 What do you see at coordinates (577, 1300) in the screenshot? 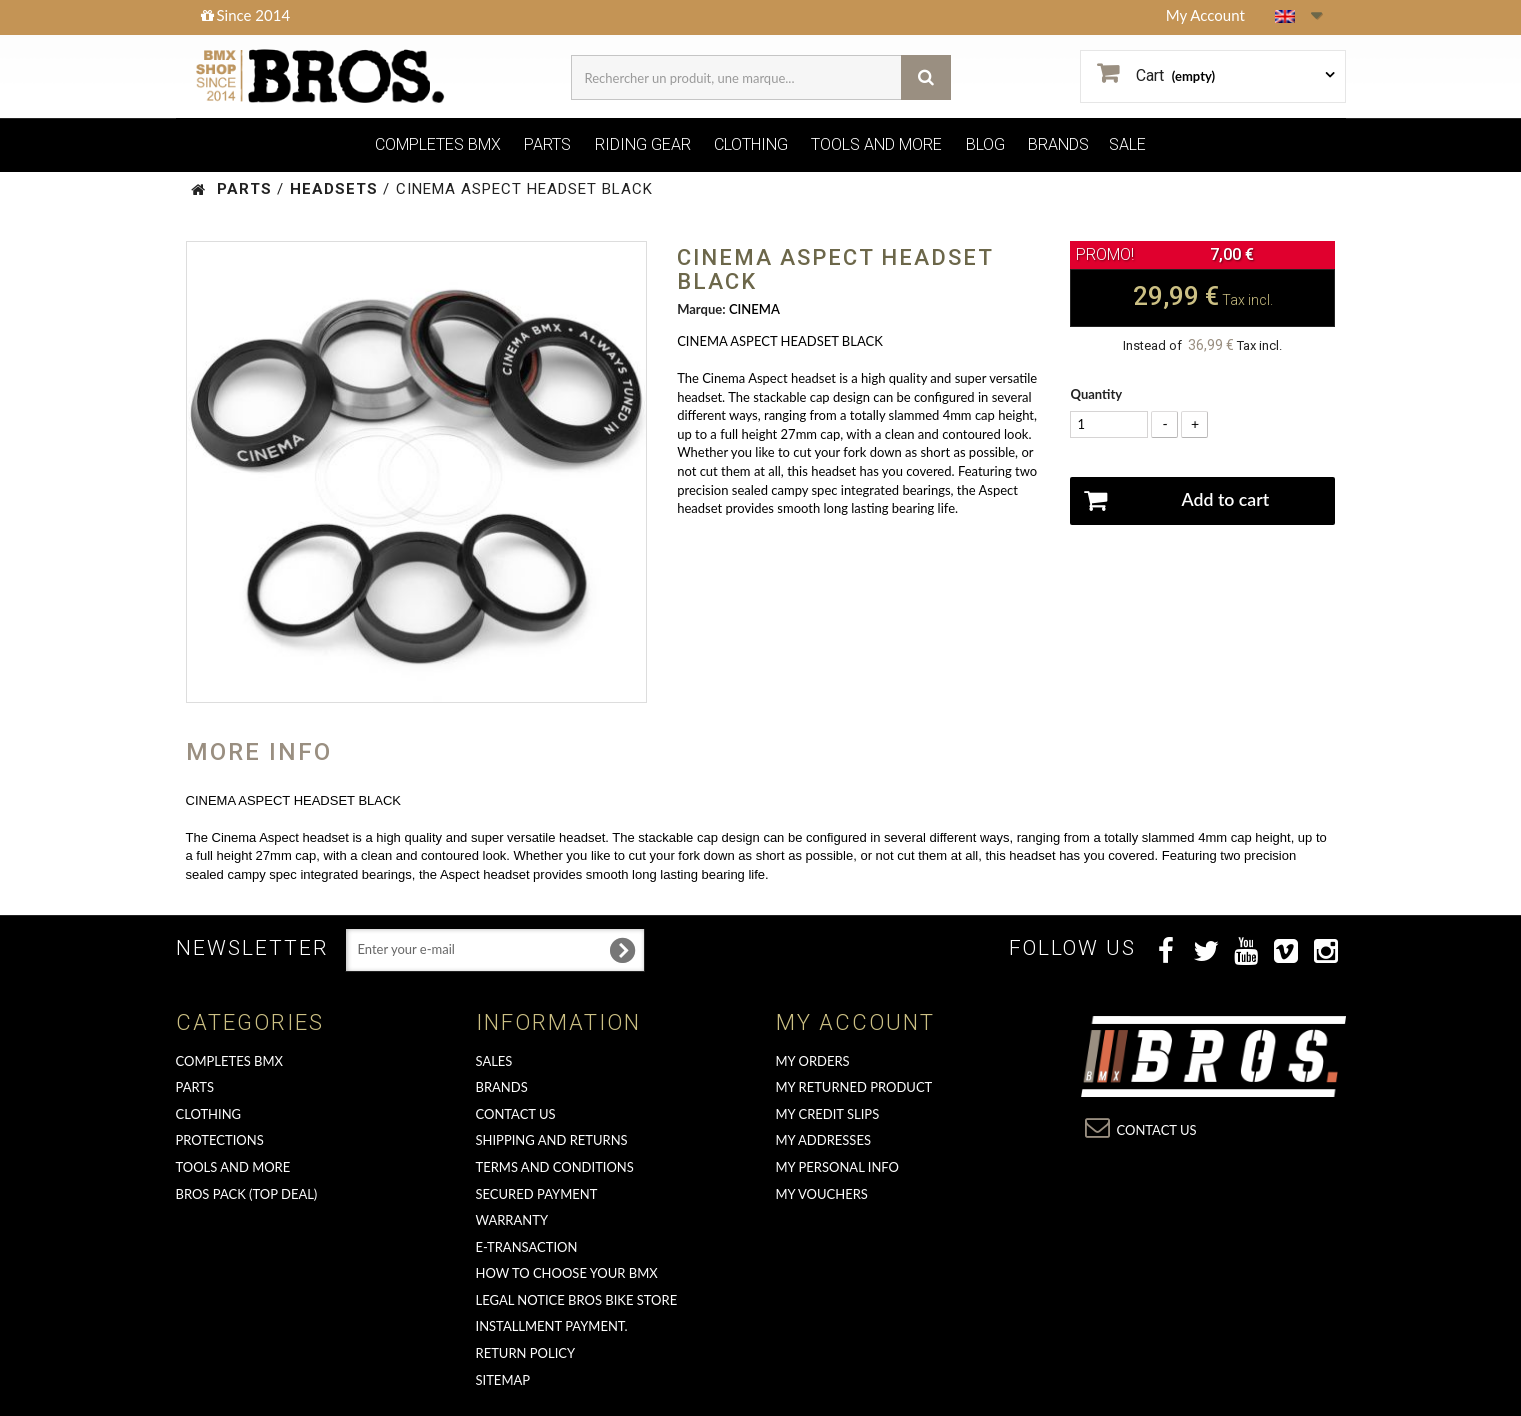
I see `Legal Notice Bros Bike Store` at bounding box center [577, 1300].